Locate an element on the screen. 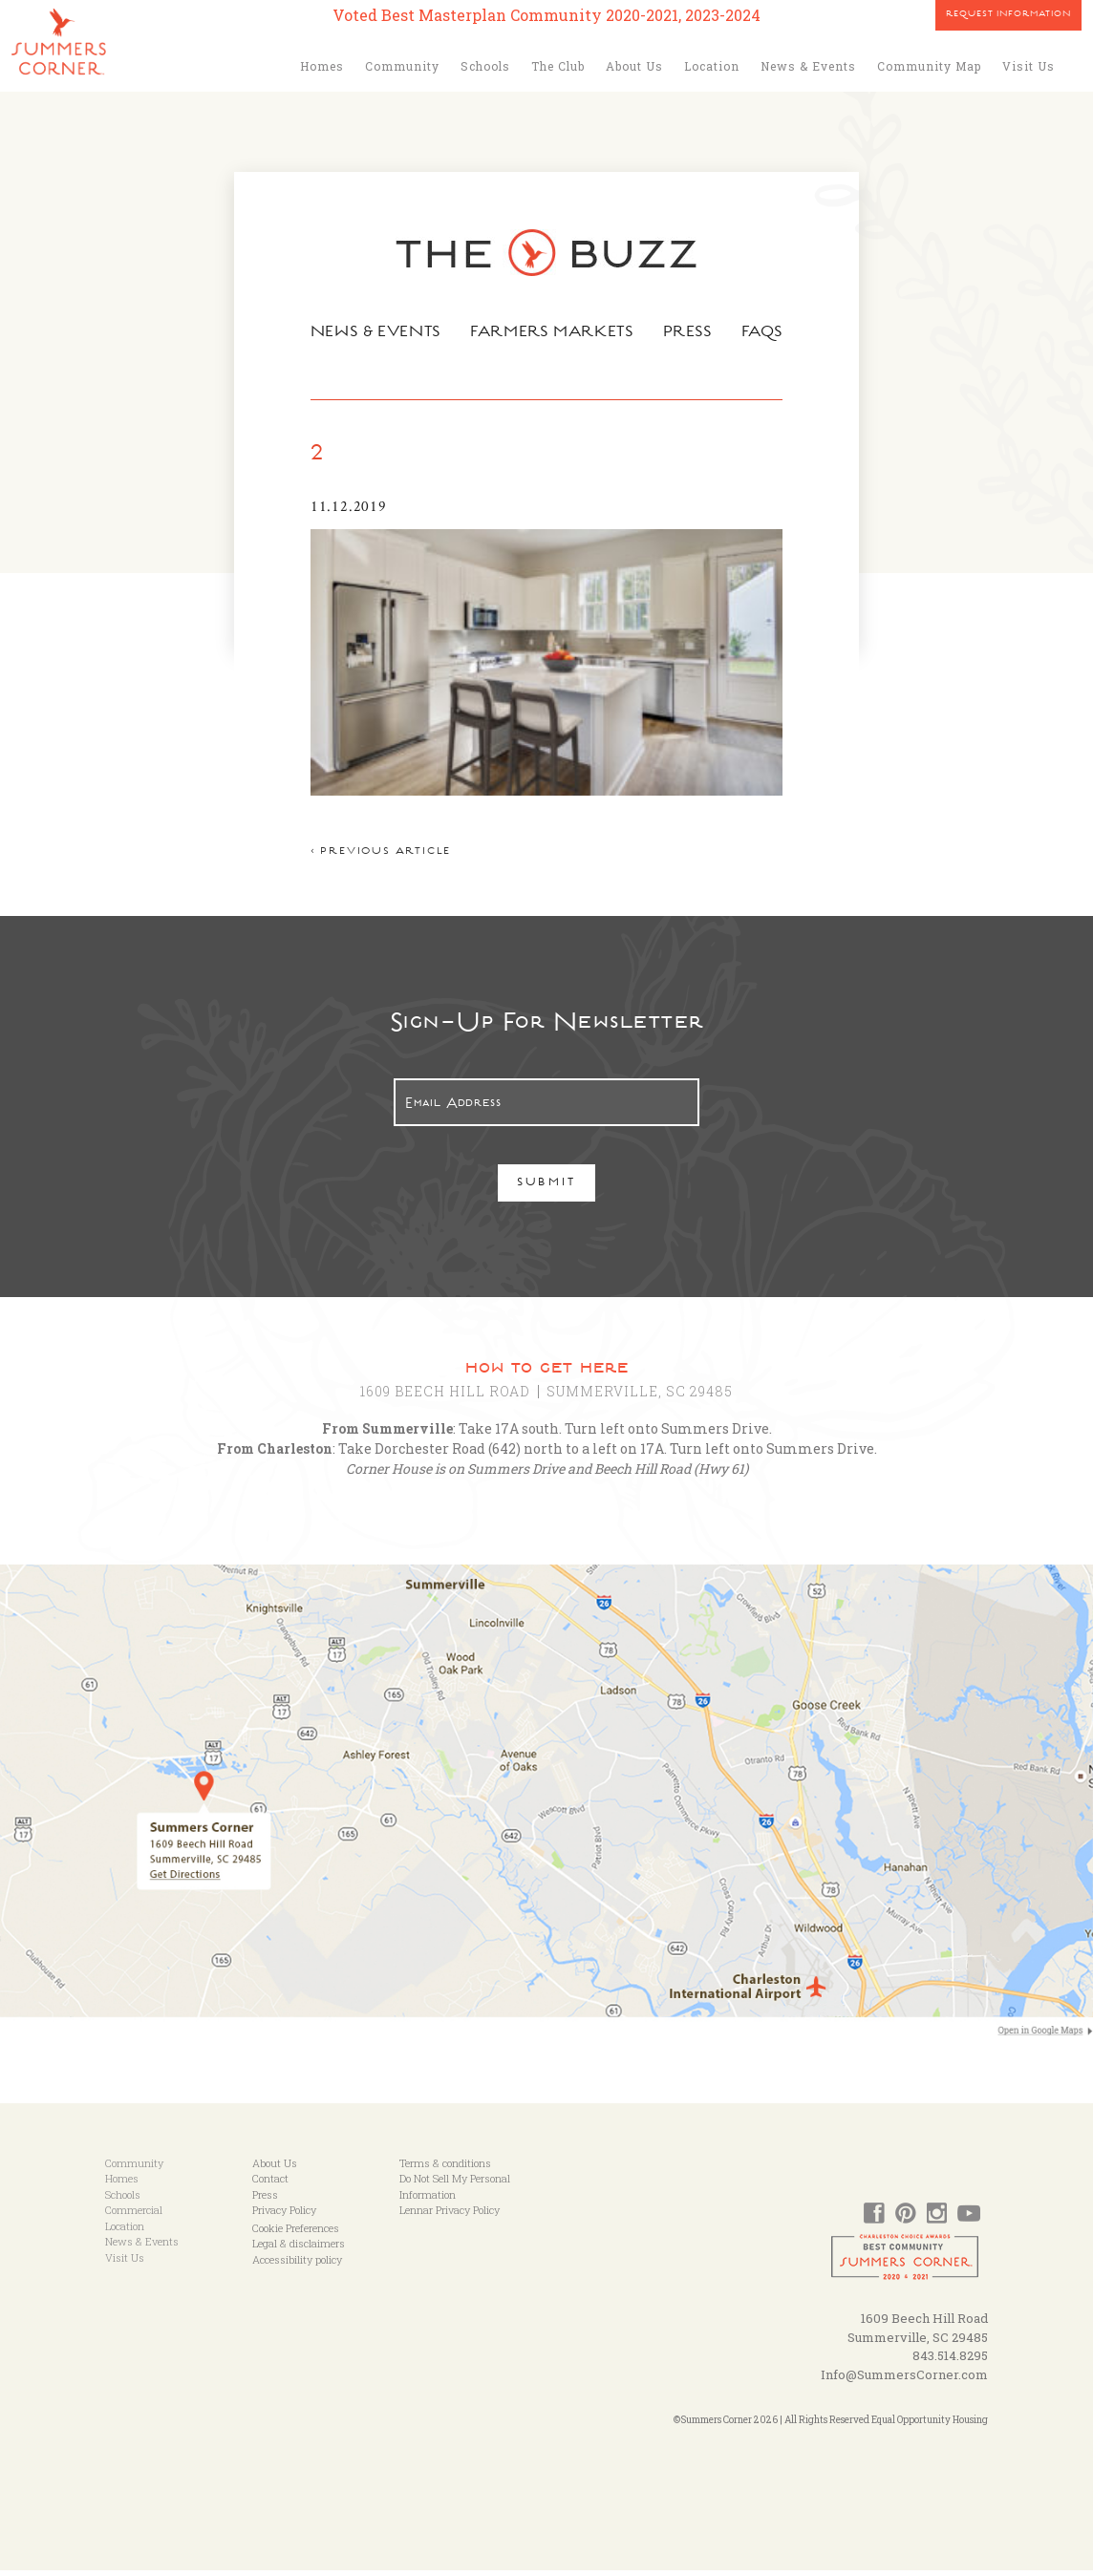  Contact is located at coordinates (270, 2184).